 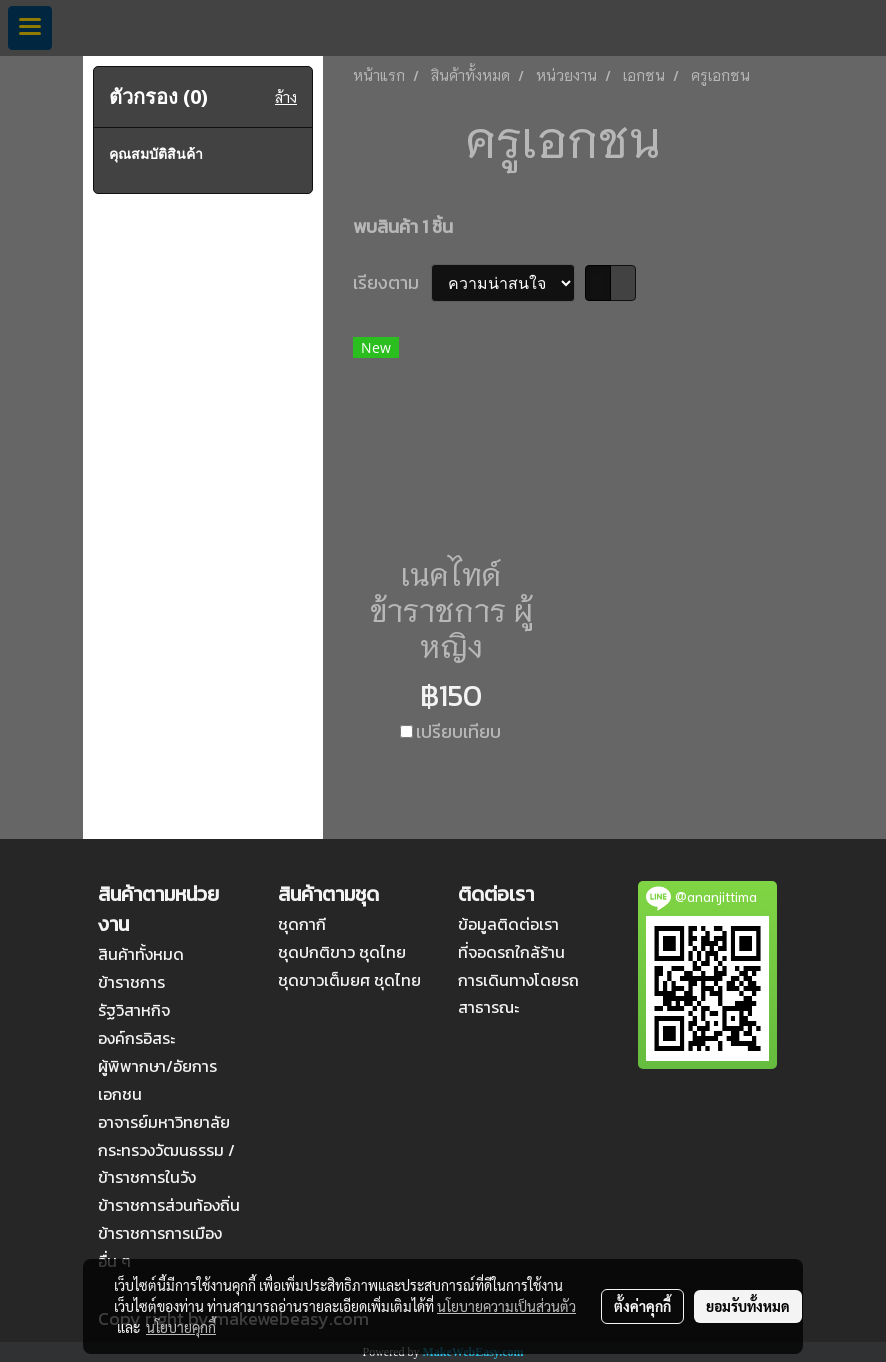 I want to click on ผู้พิพากษา/อัยการ, so click(x=157, y=1066).